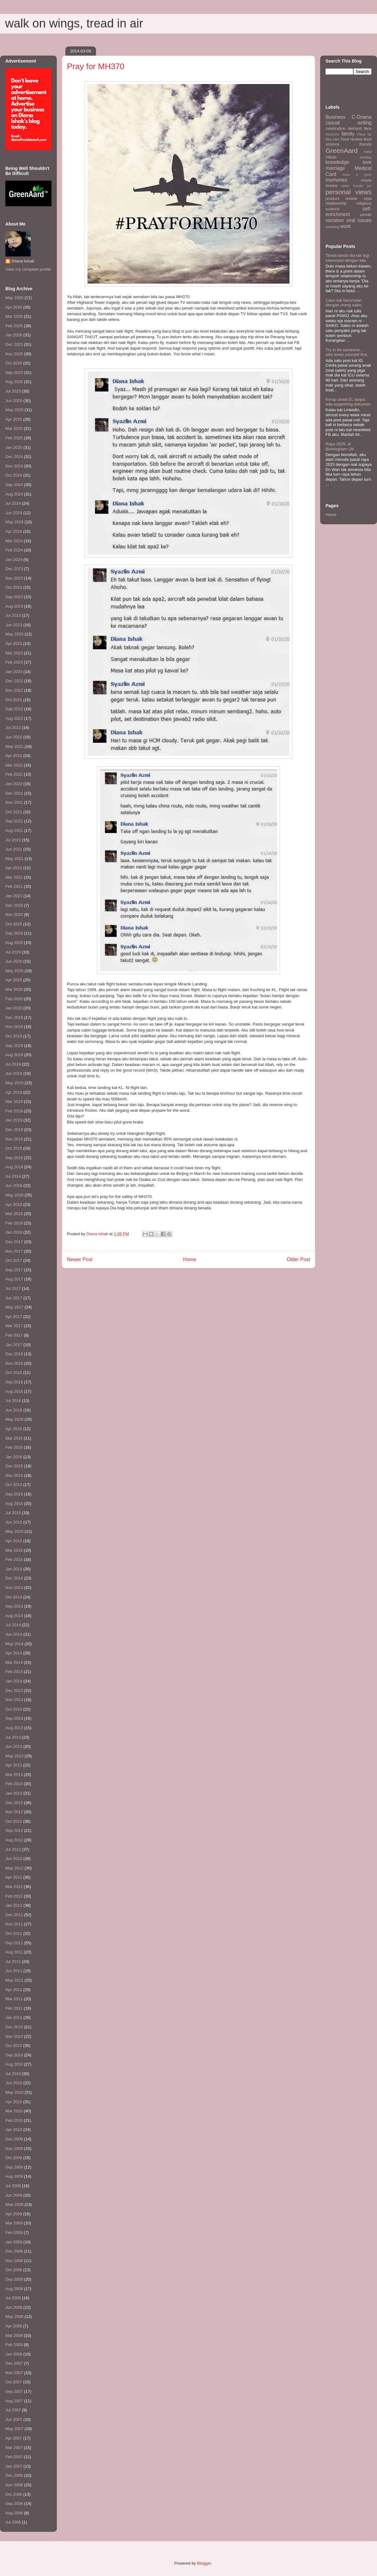  Describe the element at coordinates (14, 905) in the screenshot. I see `Dec 2020` at that location.